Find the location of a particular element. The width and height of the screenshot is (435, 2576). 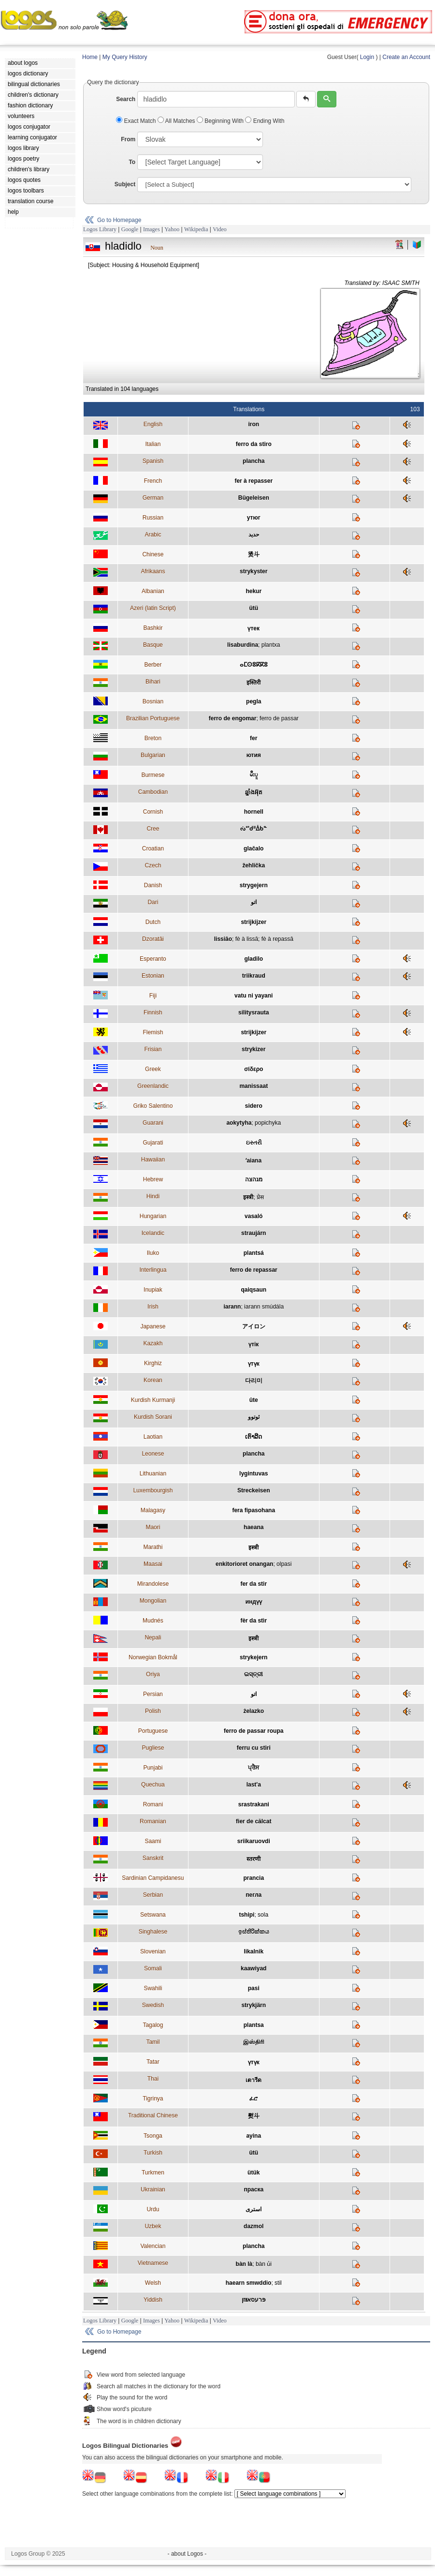

sola is located at coordinates (263, 1914).